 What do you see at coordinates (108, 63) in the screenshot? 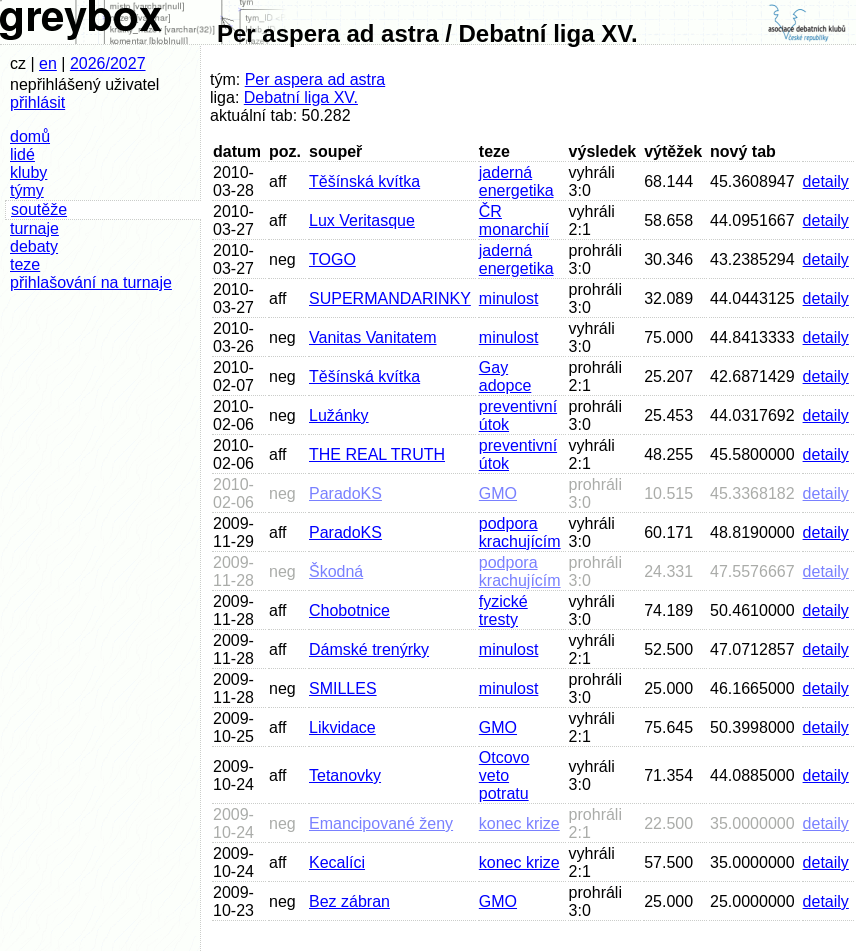
I see `2026/2027` at bounding box center [108, 63].